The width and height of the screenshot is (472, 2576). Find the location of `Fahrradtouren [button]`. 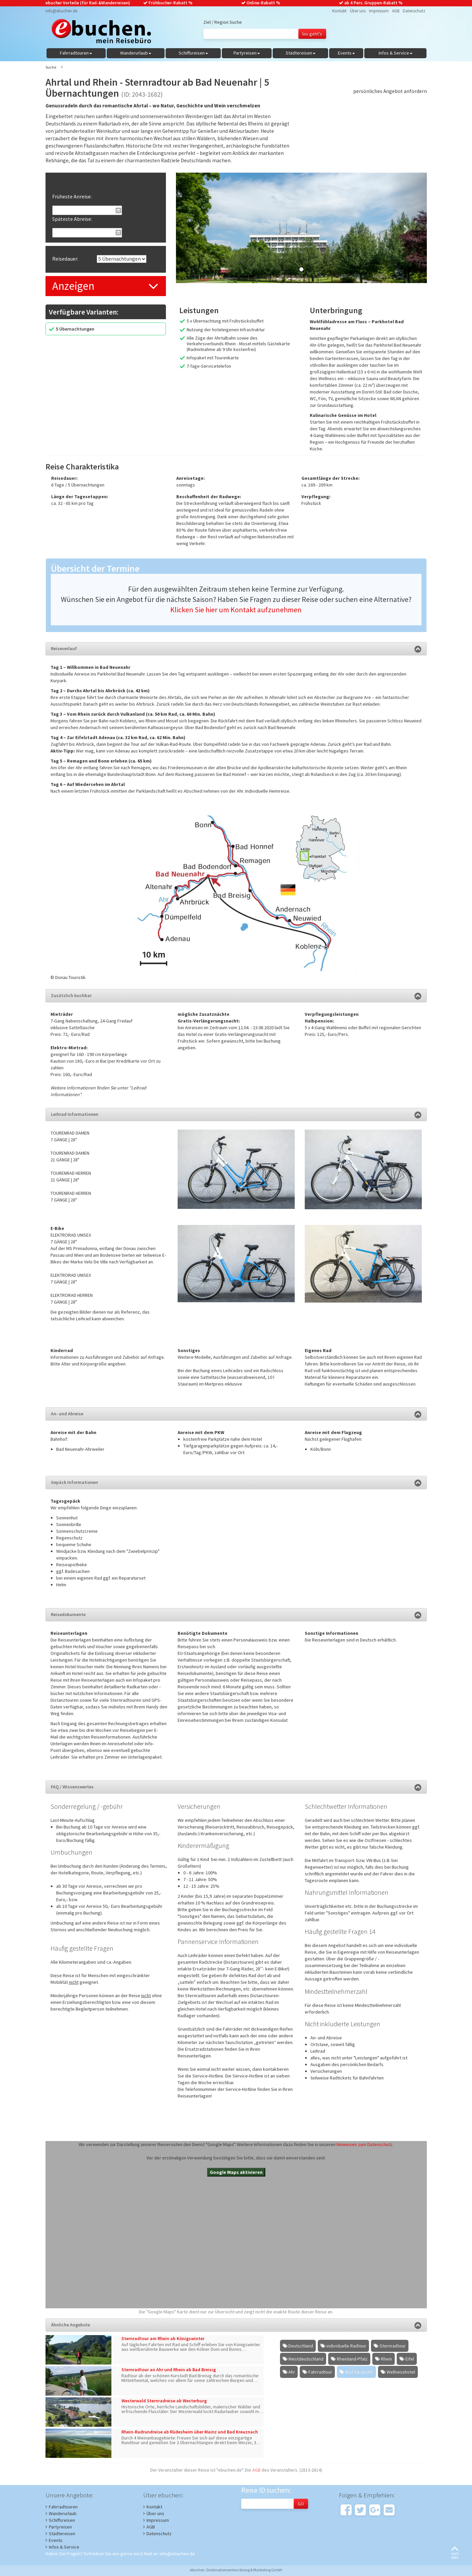

Fahrradtouren [button] is located at coordinates (76, 53).